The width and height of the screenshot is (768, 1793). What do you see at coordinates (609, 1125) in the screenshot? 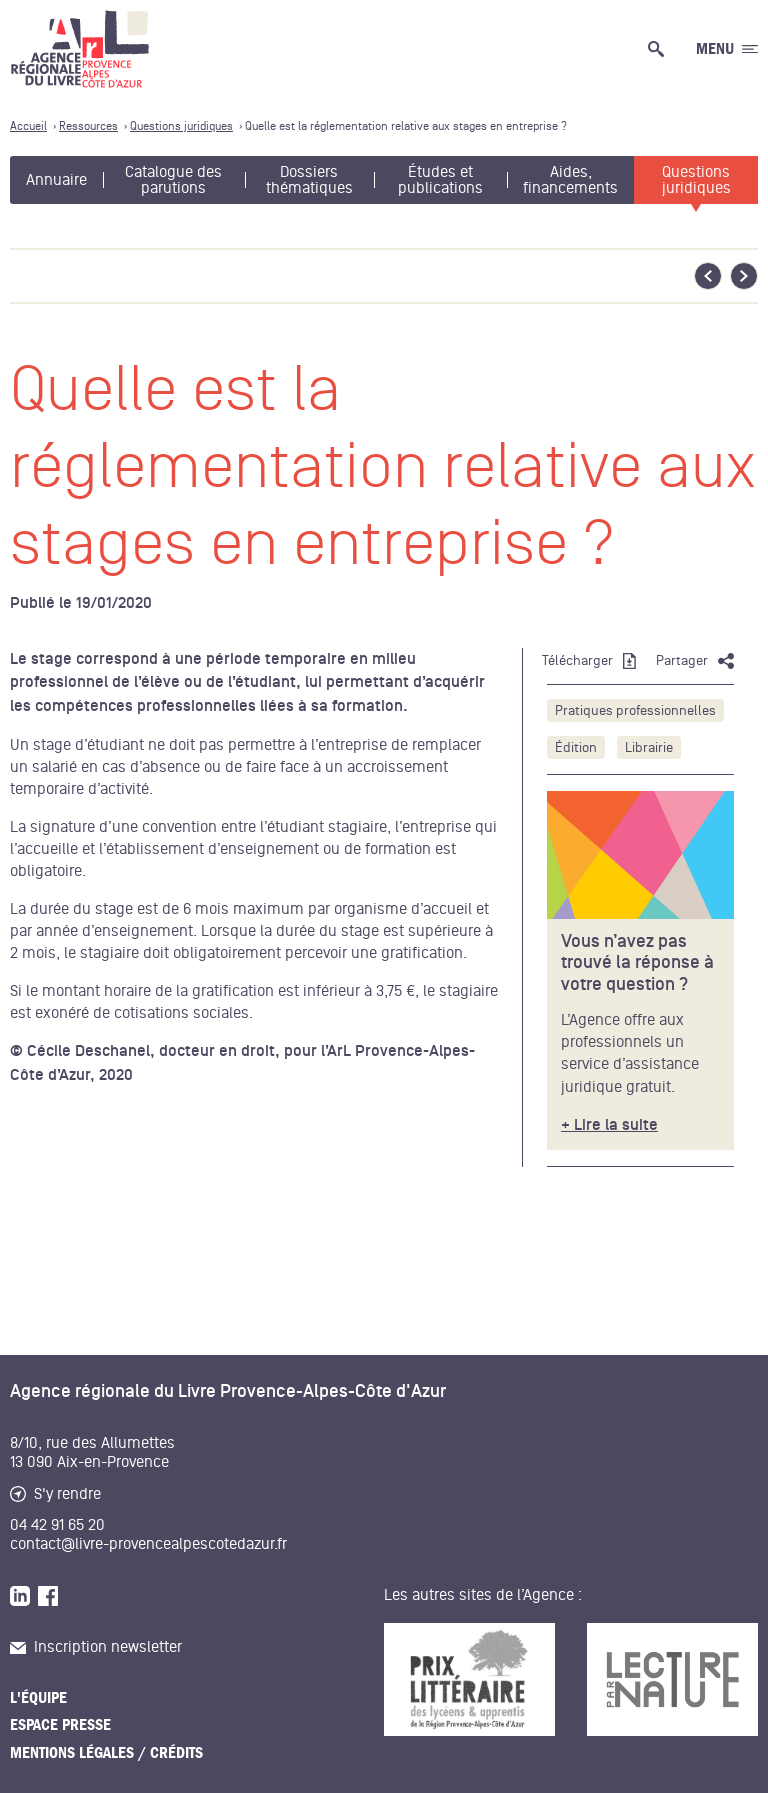
I see `+ Lire la suite` at bounding box center [609, 1125].